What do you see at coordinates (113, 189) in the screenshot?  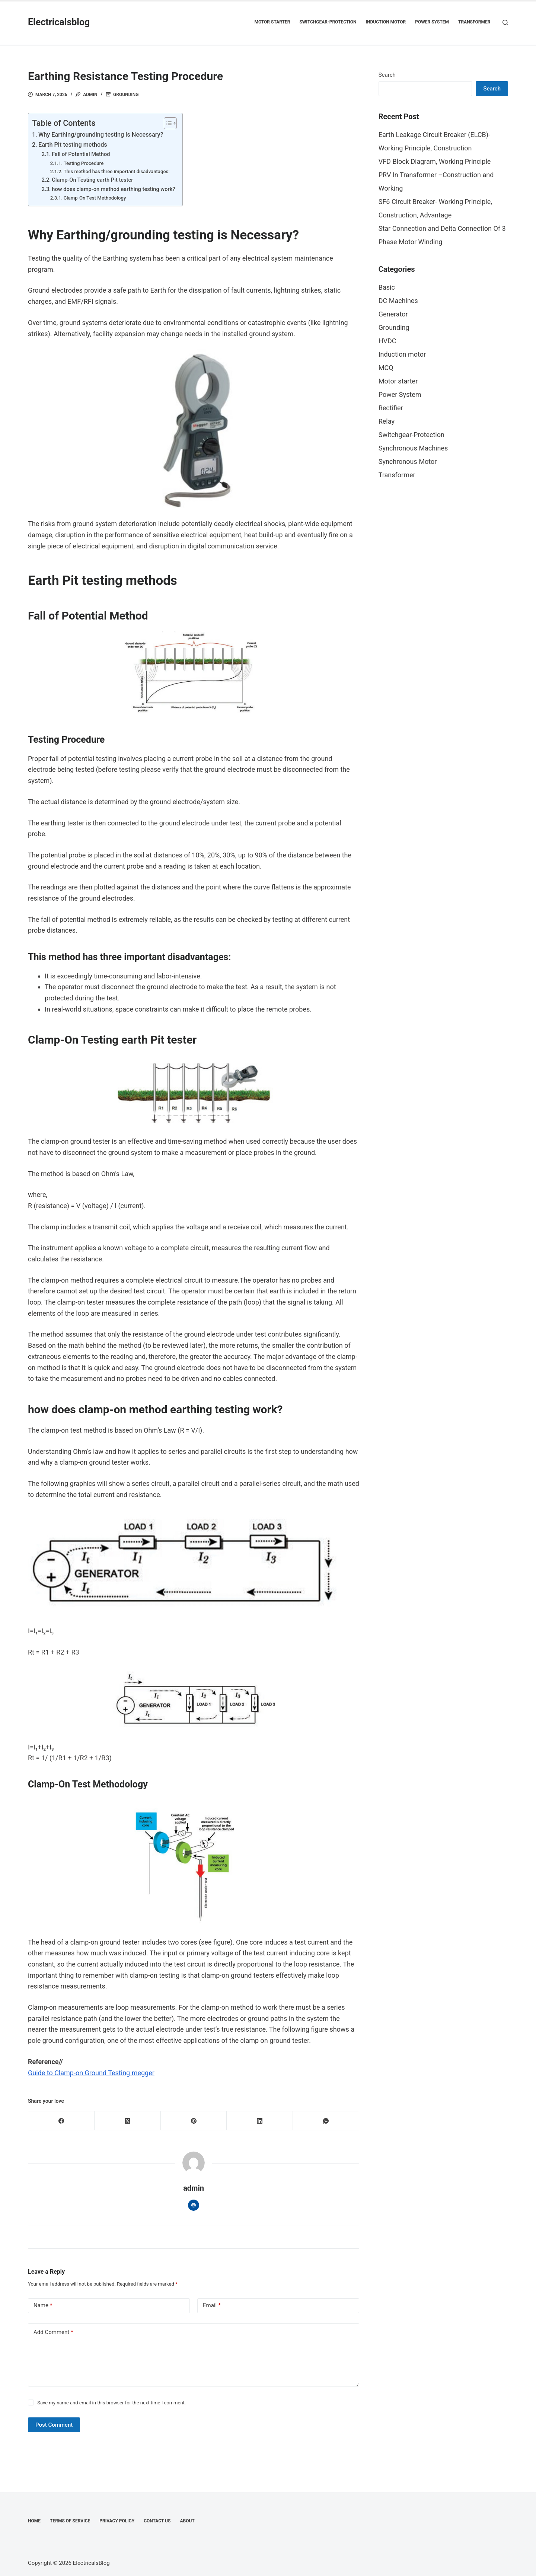 I see `how does clamp-on method earthing testing work?` at bounding box center [113, 189].